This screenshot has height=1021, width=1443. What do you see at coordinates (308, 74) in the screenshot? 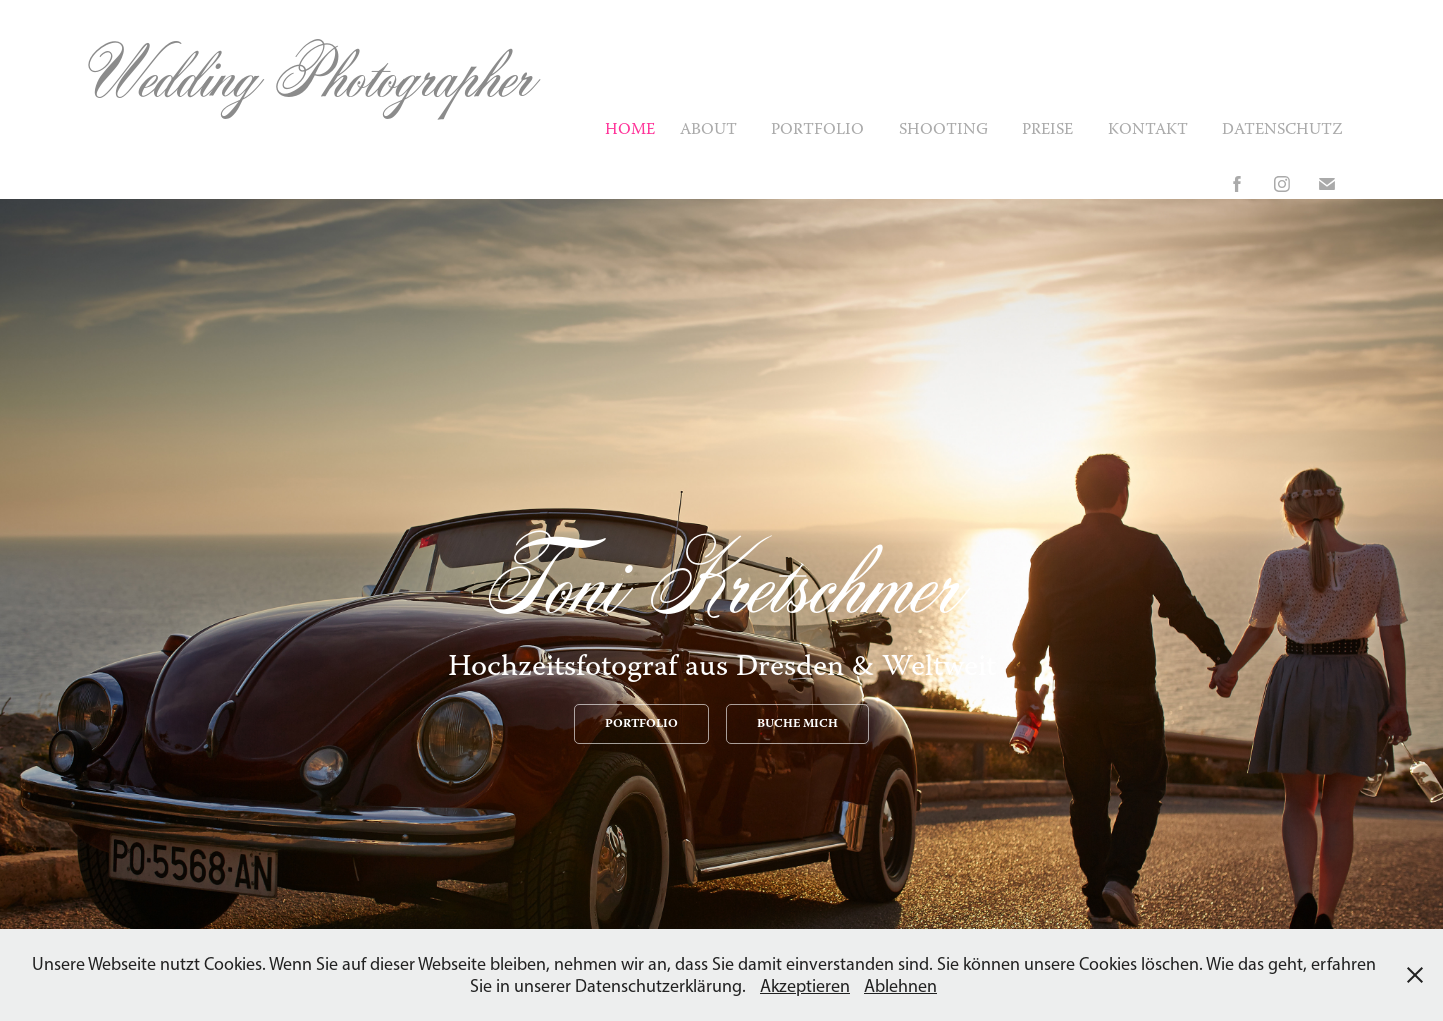
I see `Wedding Photographer` at bounding box center [308, 74].